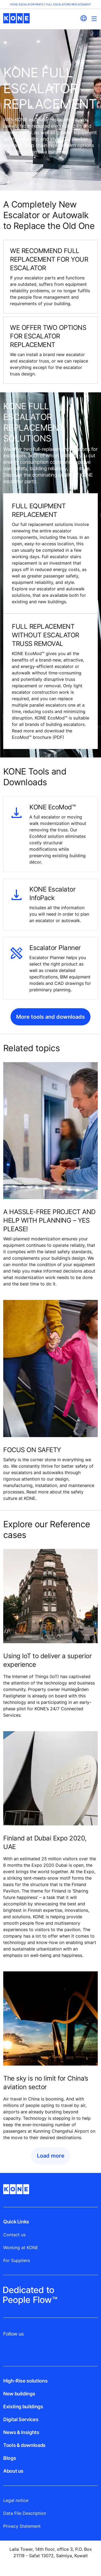 The image size is (101, 2576). Describe the element at coordinates (50, 2156) in the screenshot. I see `Load more` at that location.